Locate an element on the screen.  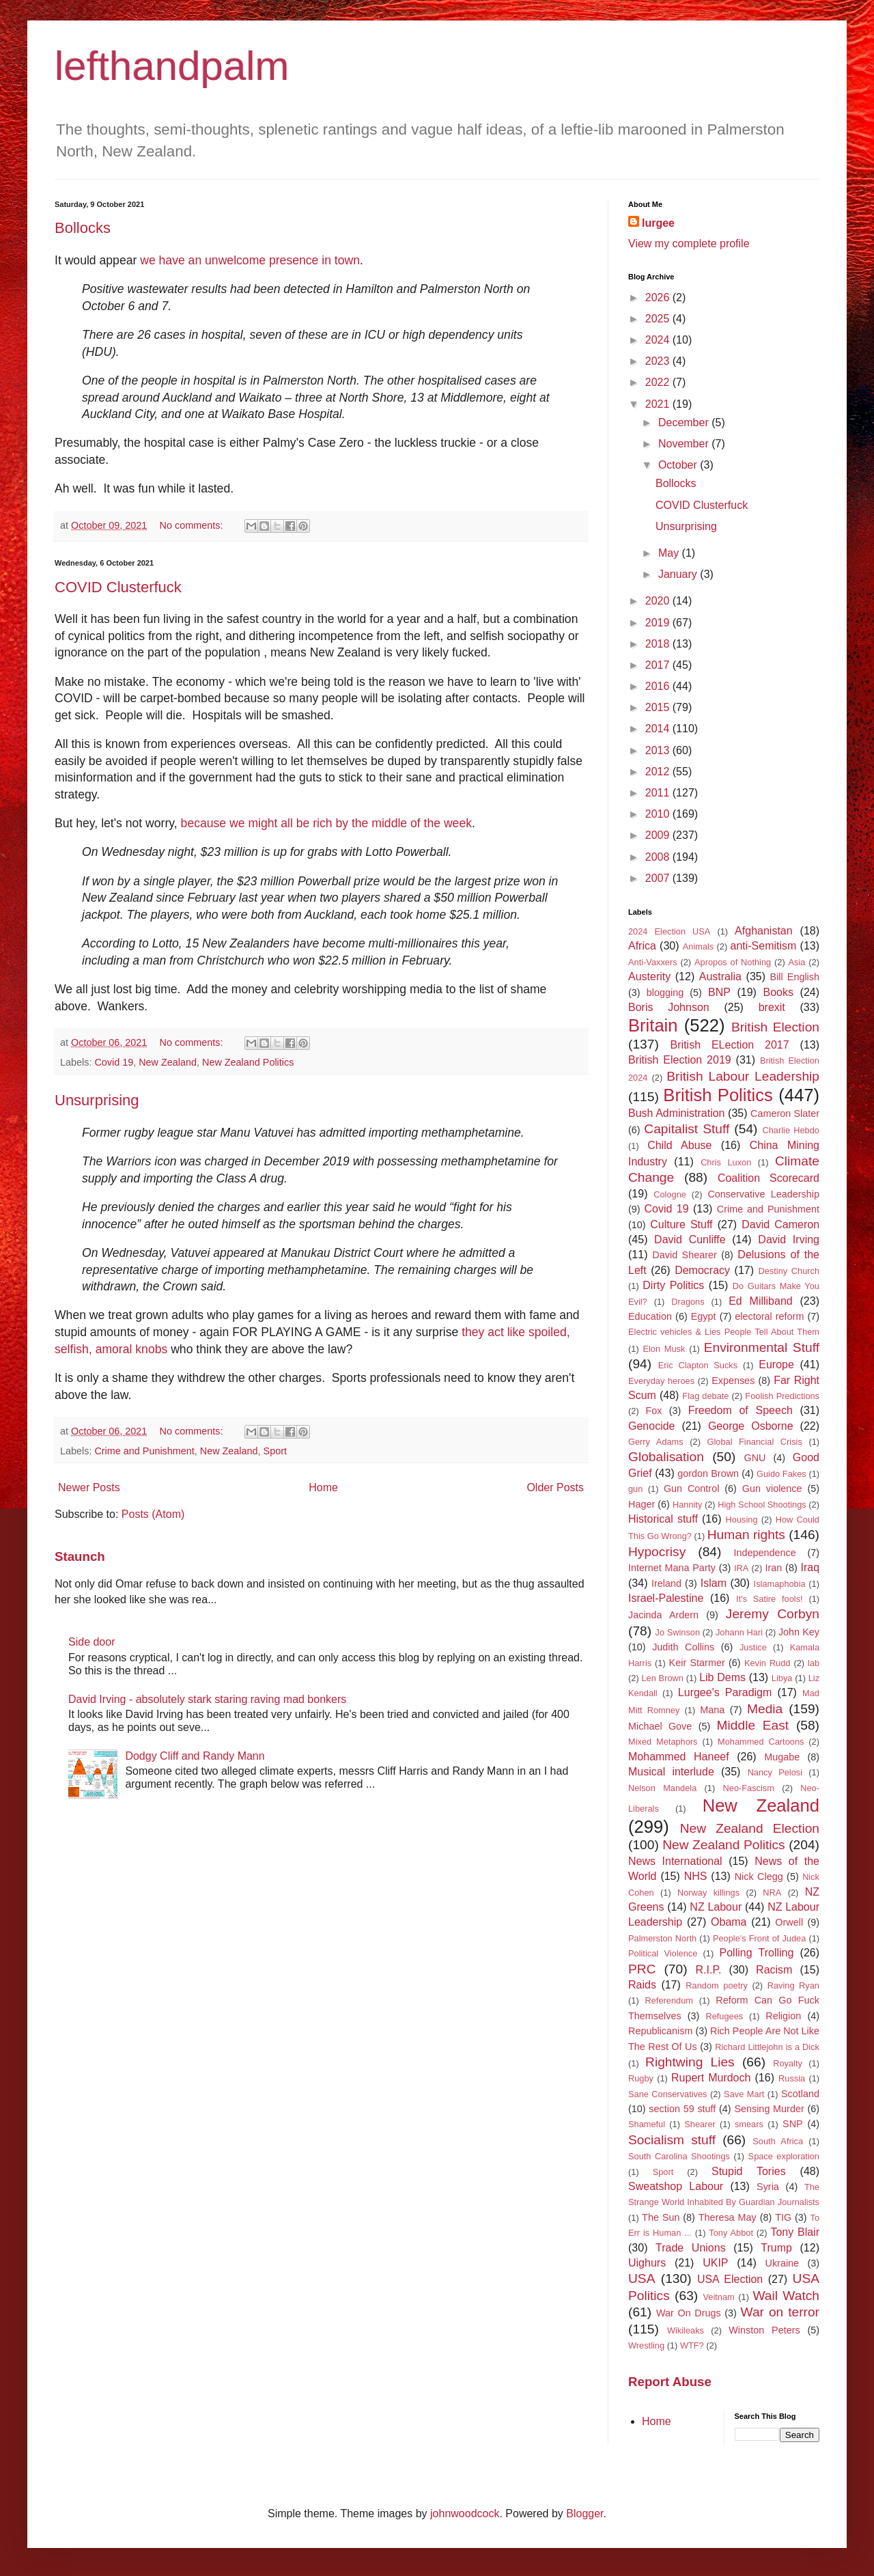
Shearer is located at coordinates (700, 2124).